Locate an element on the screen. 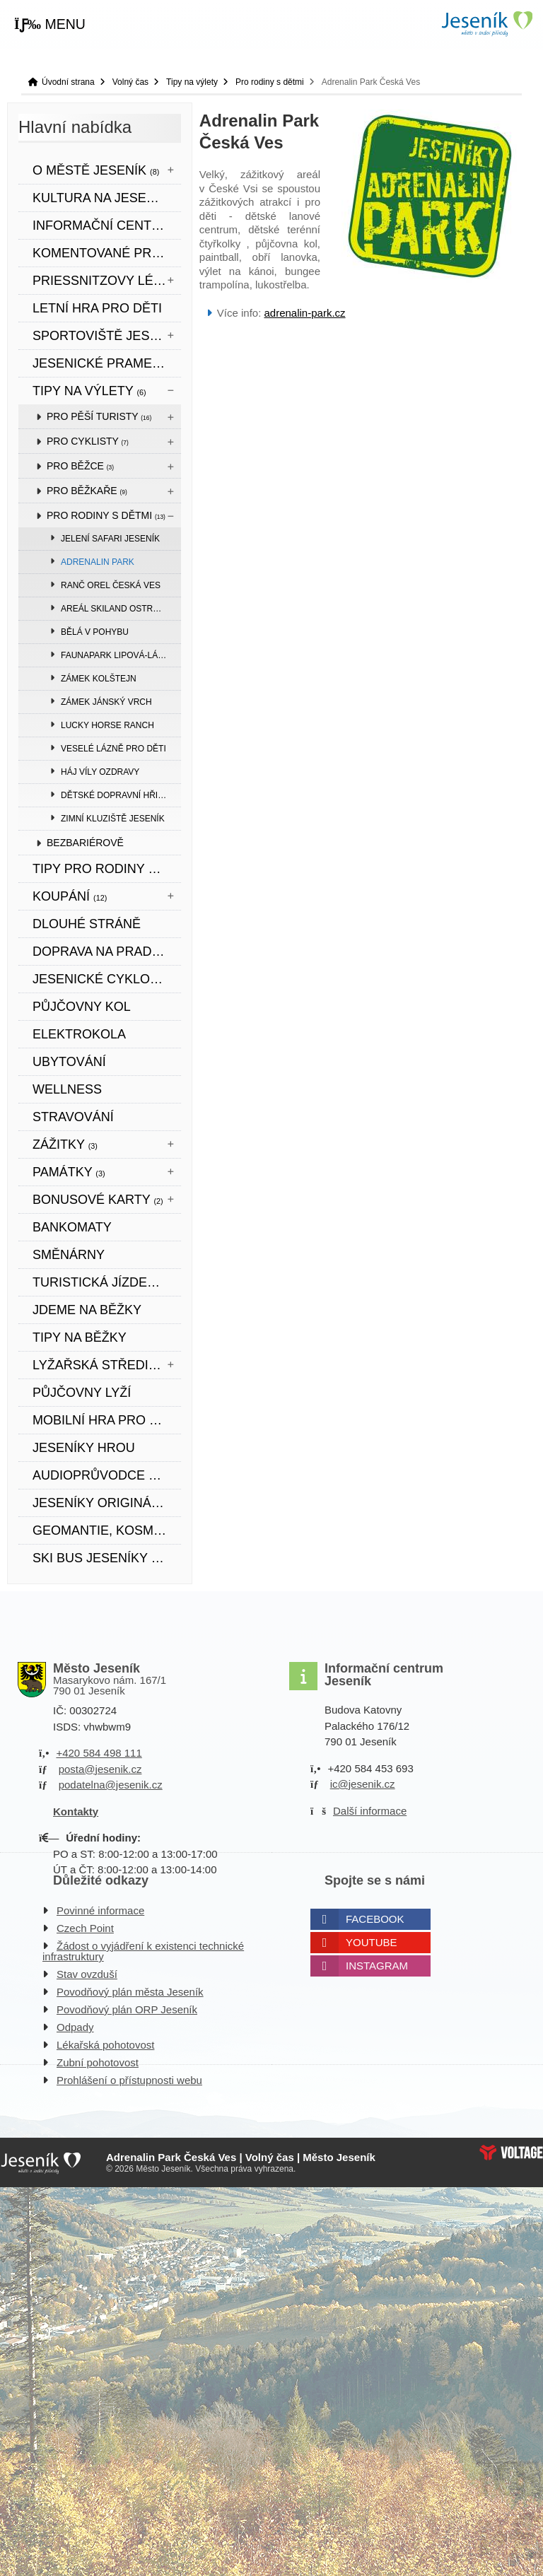 This screenshot has height=2576, width=543. Ranč Orel Česká Ves is located at coordinates (110, 585).